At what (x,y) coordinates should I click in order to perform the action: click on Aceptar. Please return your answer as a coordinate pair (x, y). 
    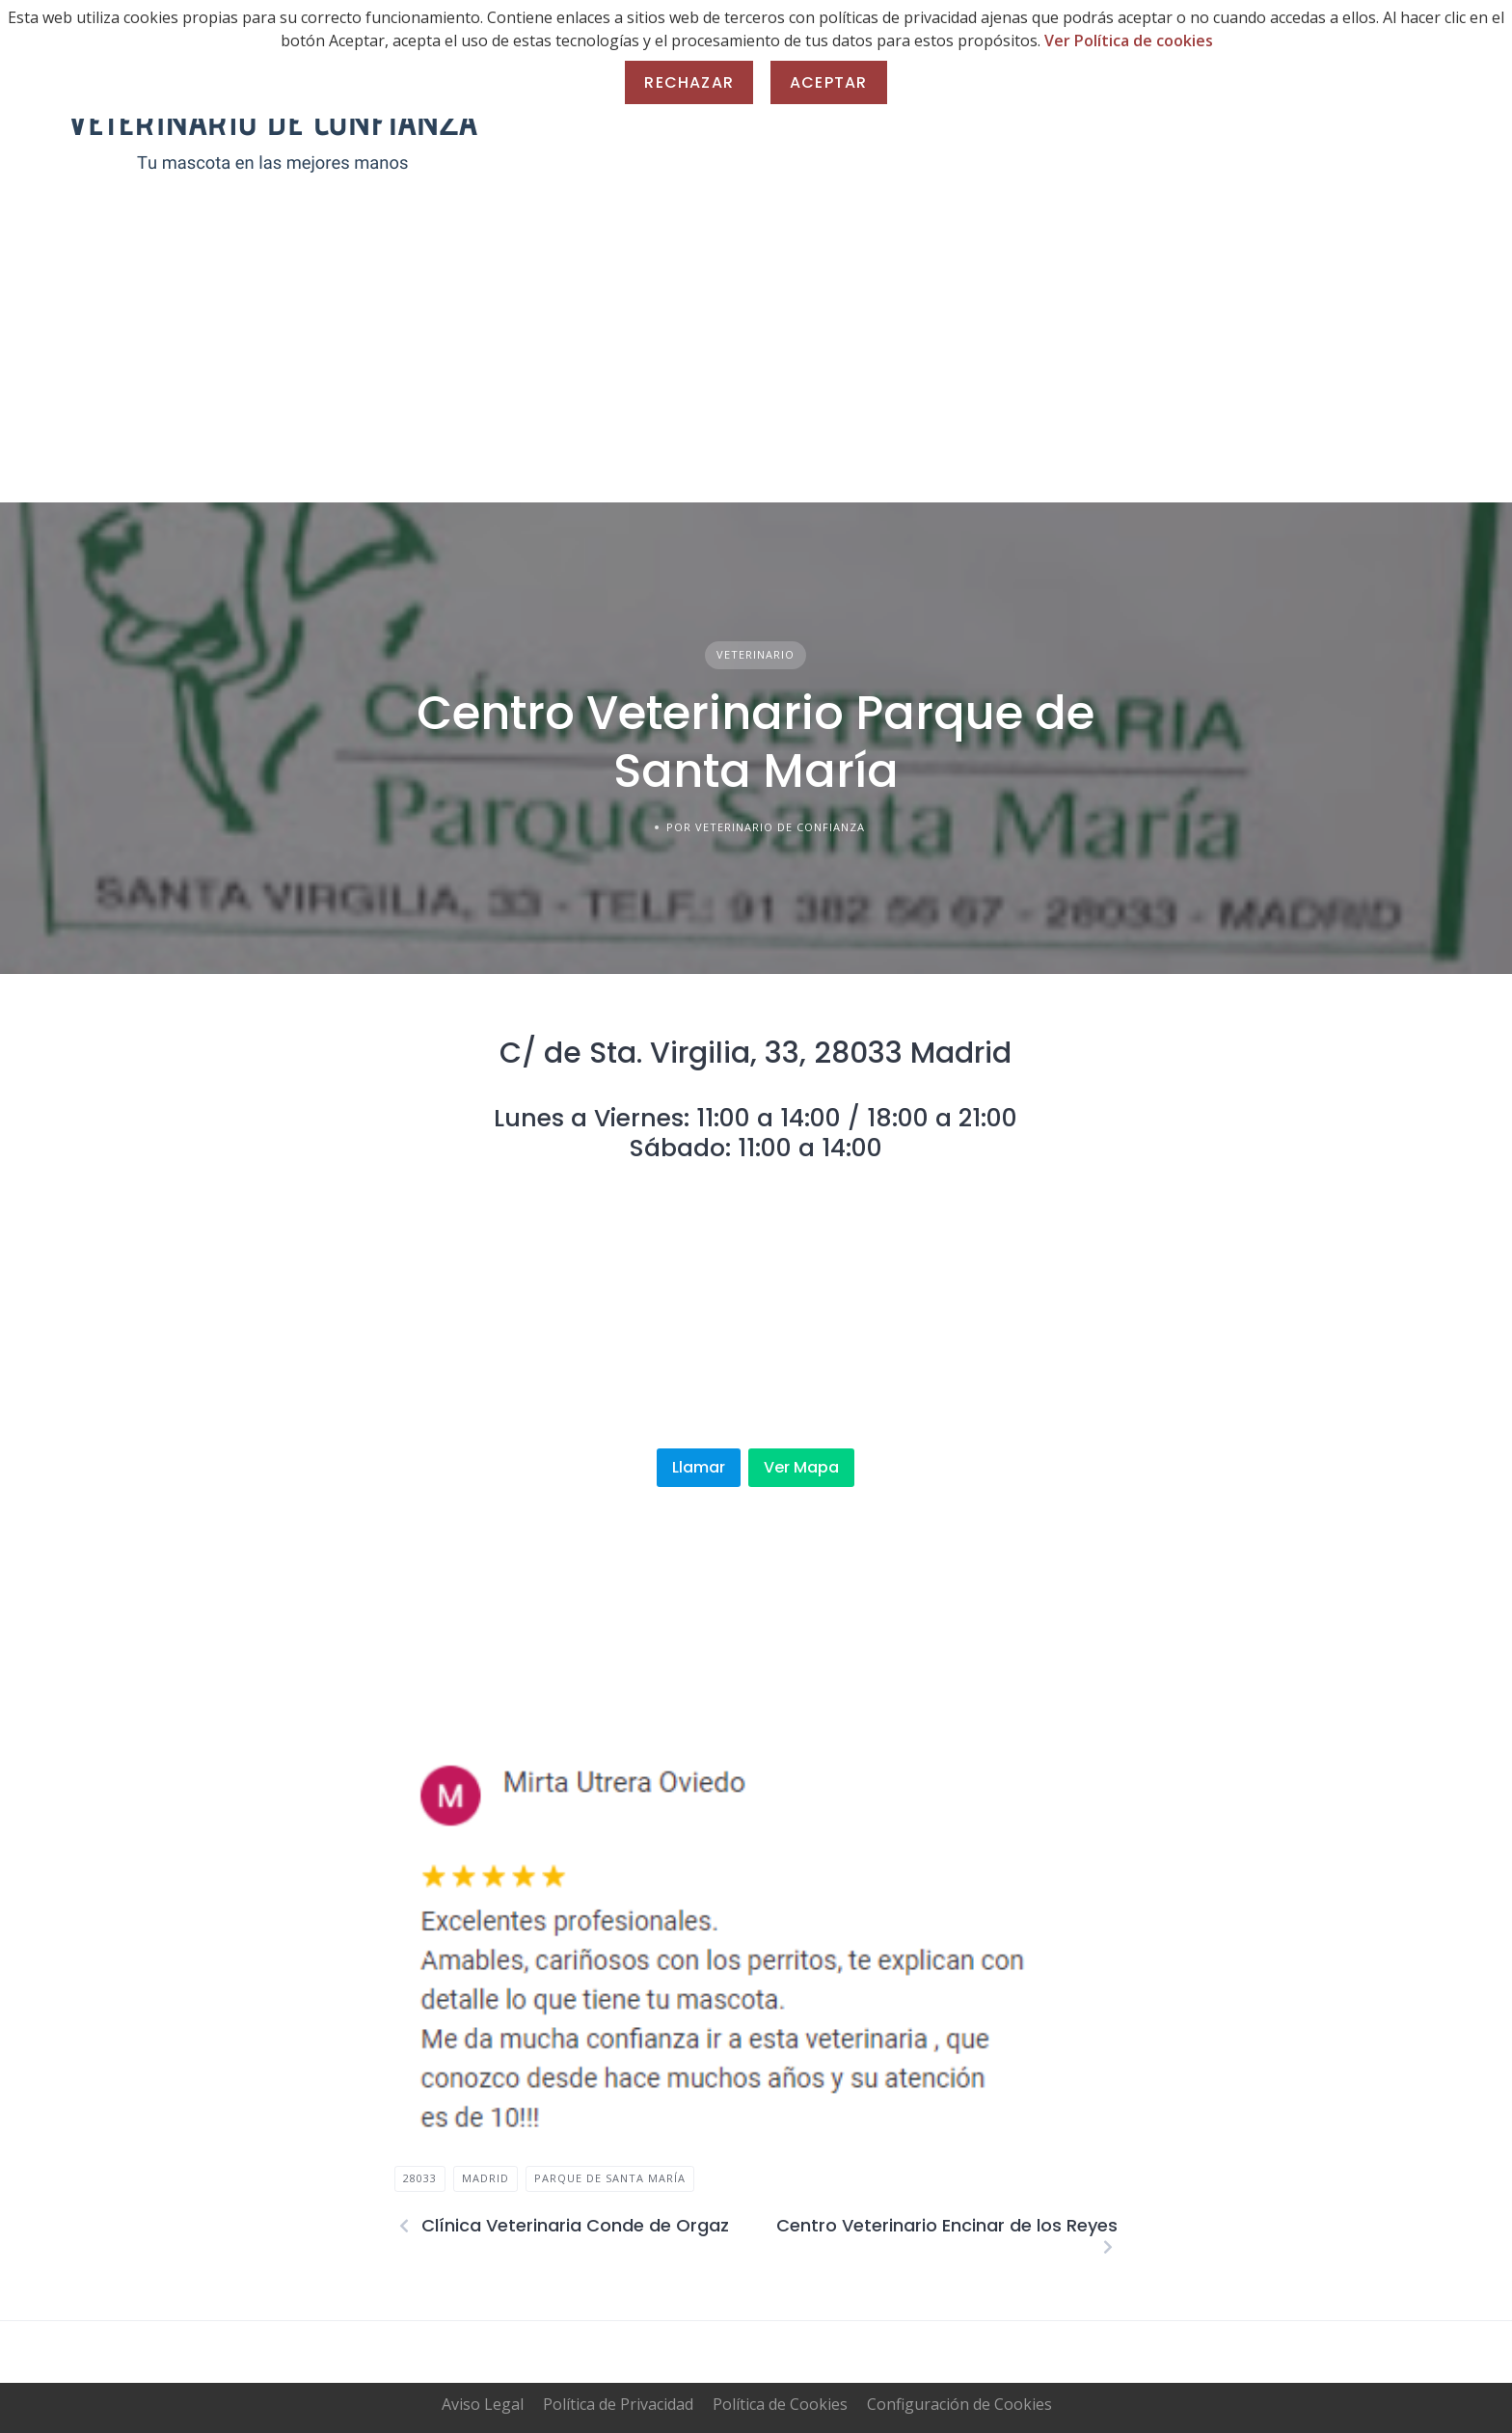
    Looking at the image, I should click on (828, 82).